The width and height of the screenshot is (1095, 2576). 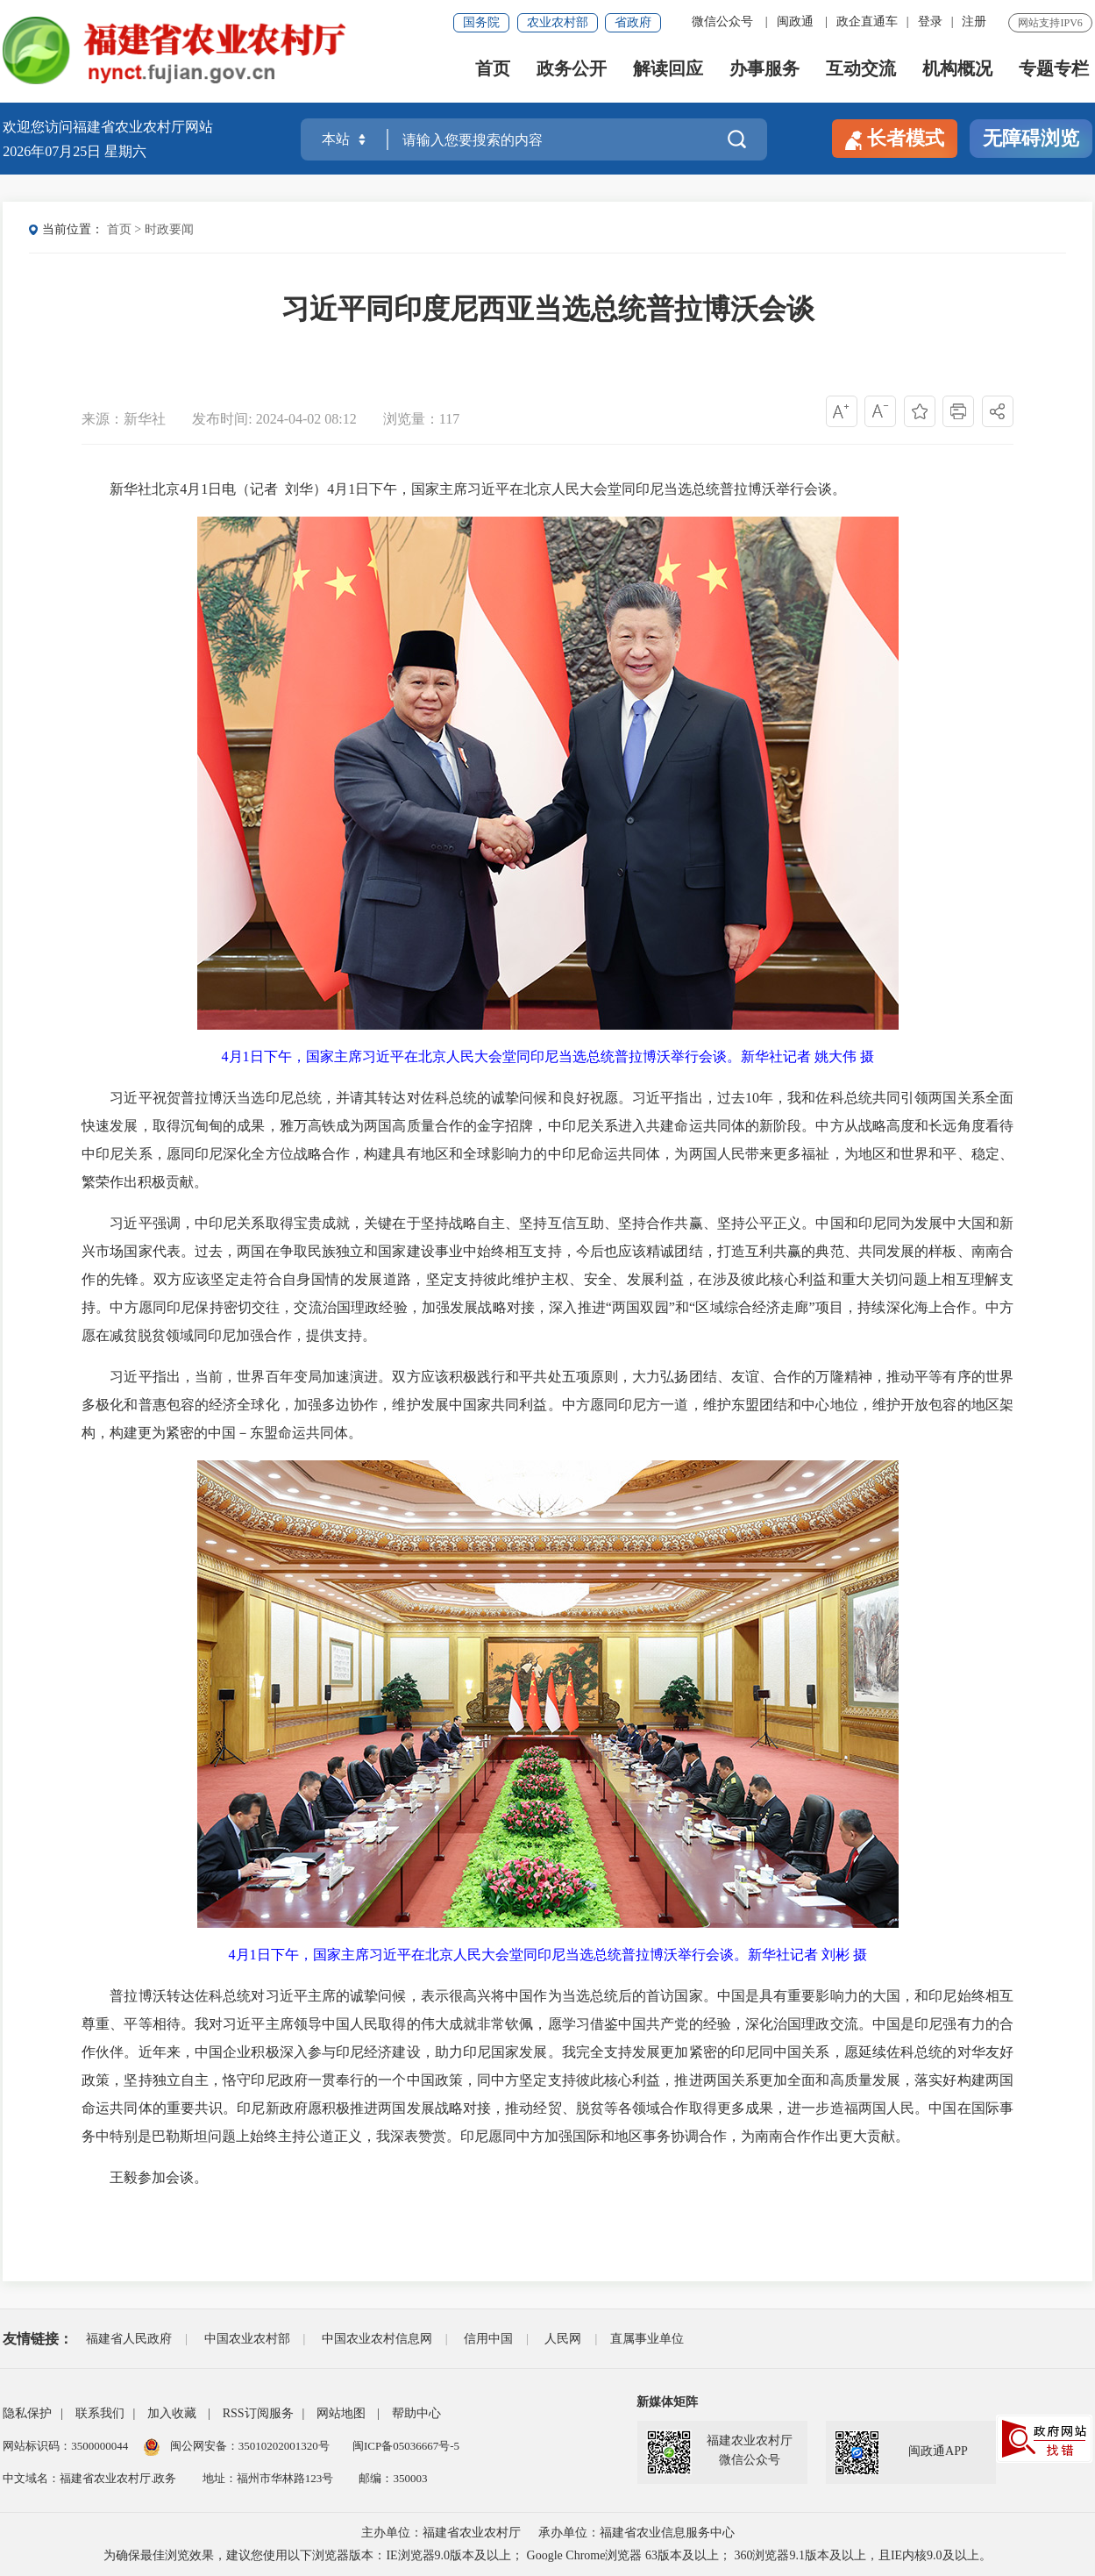 What do you see at coordinates (464, 489) in the screenshot?
I see `新华社北京4月1日电（记者 刘华）4月1日下午，国家主席习近平在北京人民大会堂同印尼当选总统普拉博沃举行会谈。` at bounding box center [464, 489].